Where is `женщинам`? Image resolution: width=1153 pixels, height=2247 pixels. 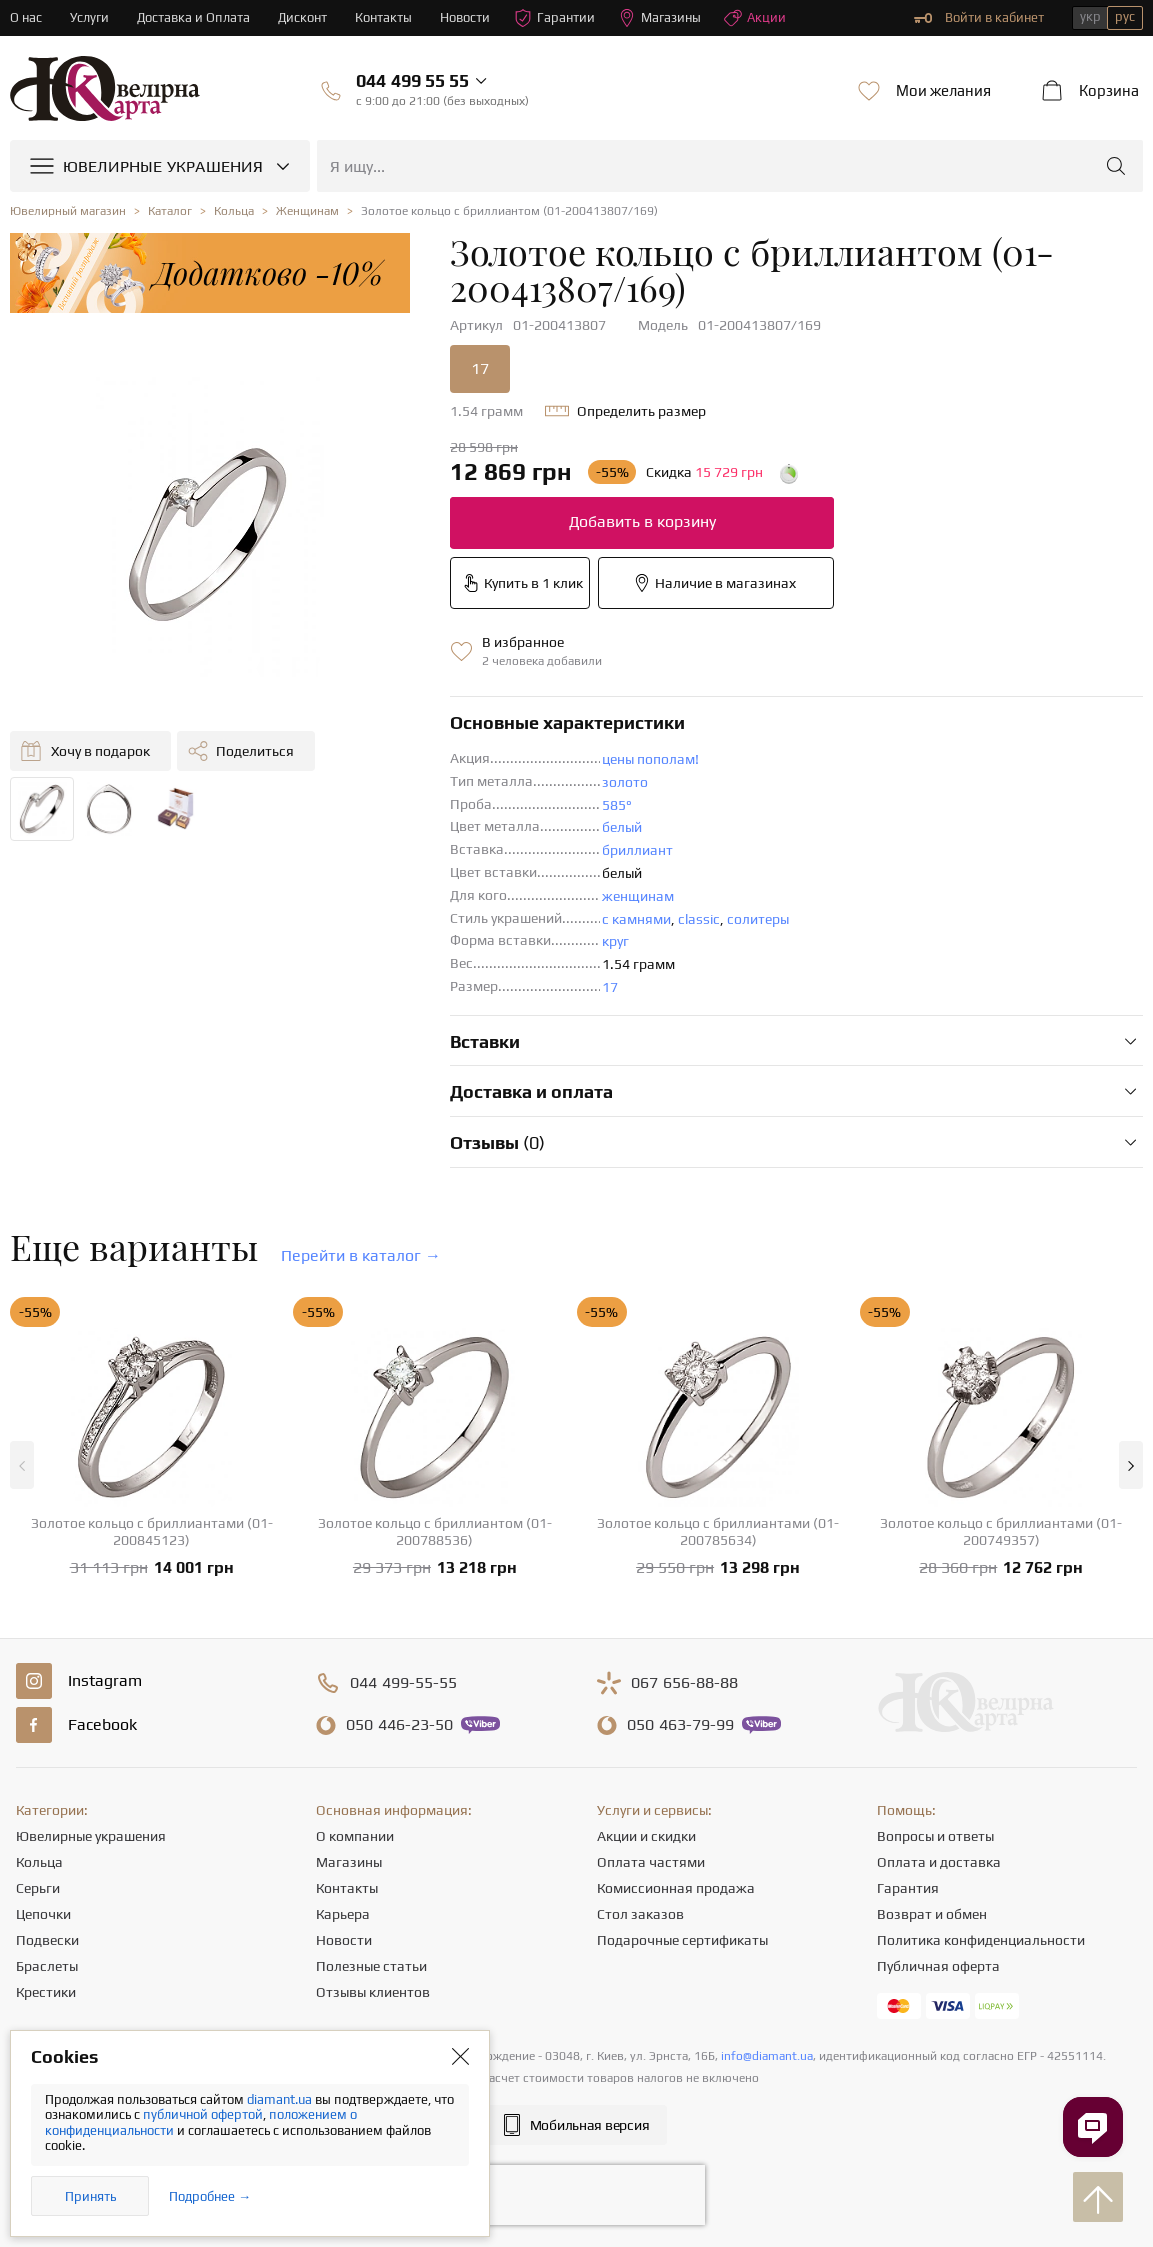
женщинам is located at coordinates (638, 896).